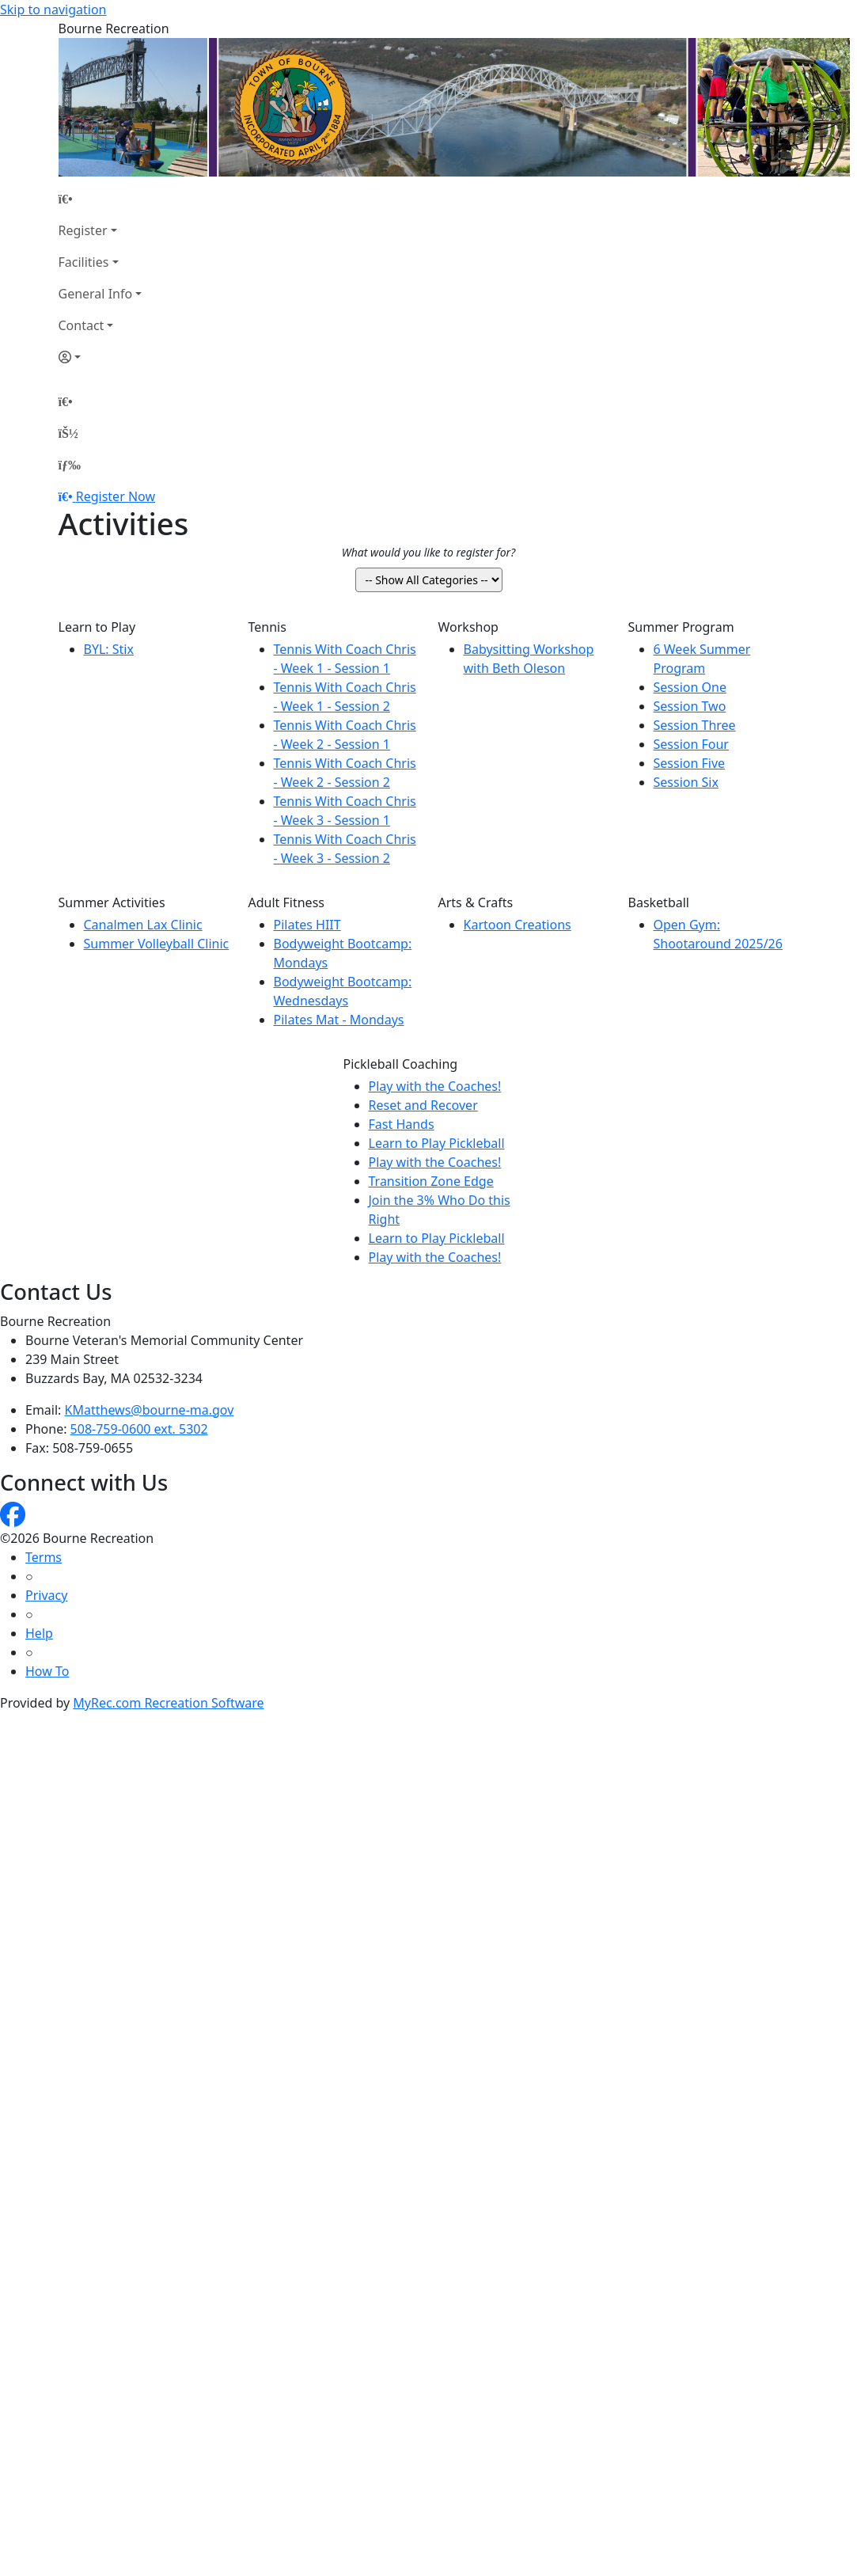 The height and width of the screenshot is (2576, 857). Describe the element at coordinates (168, 1703) in the screenshot. I see `MyRec.com Recreation Software` at that location.